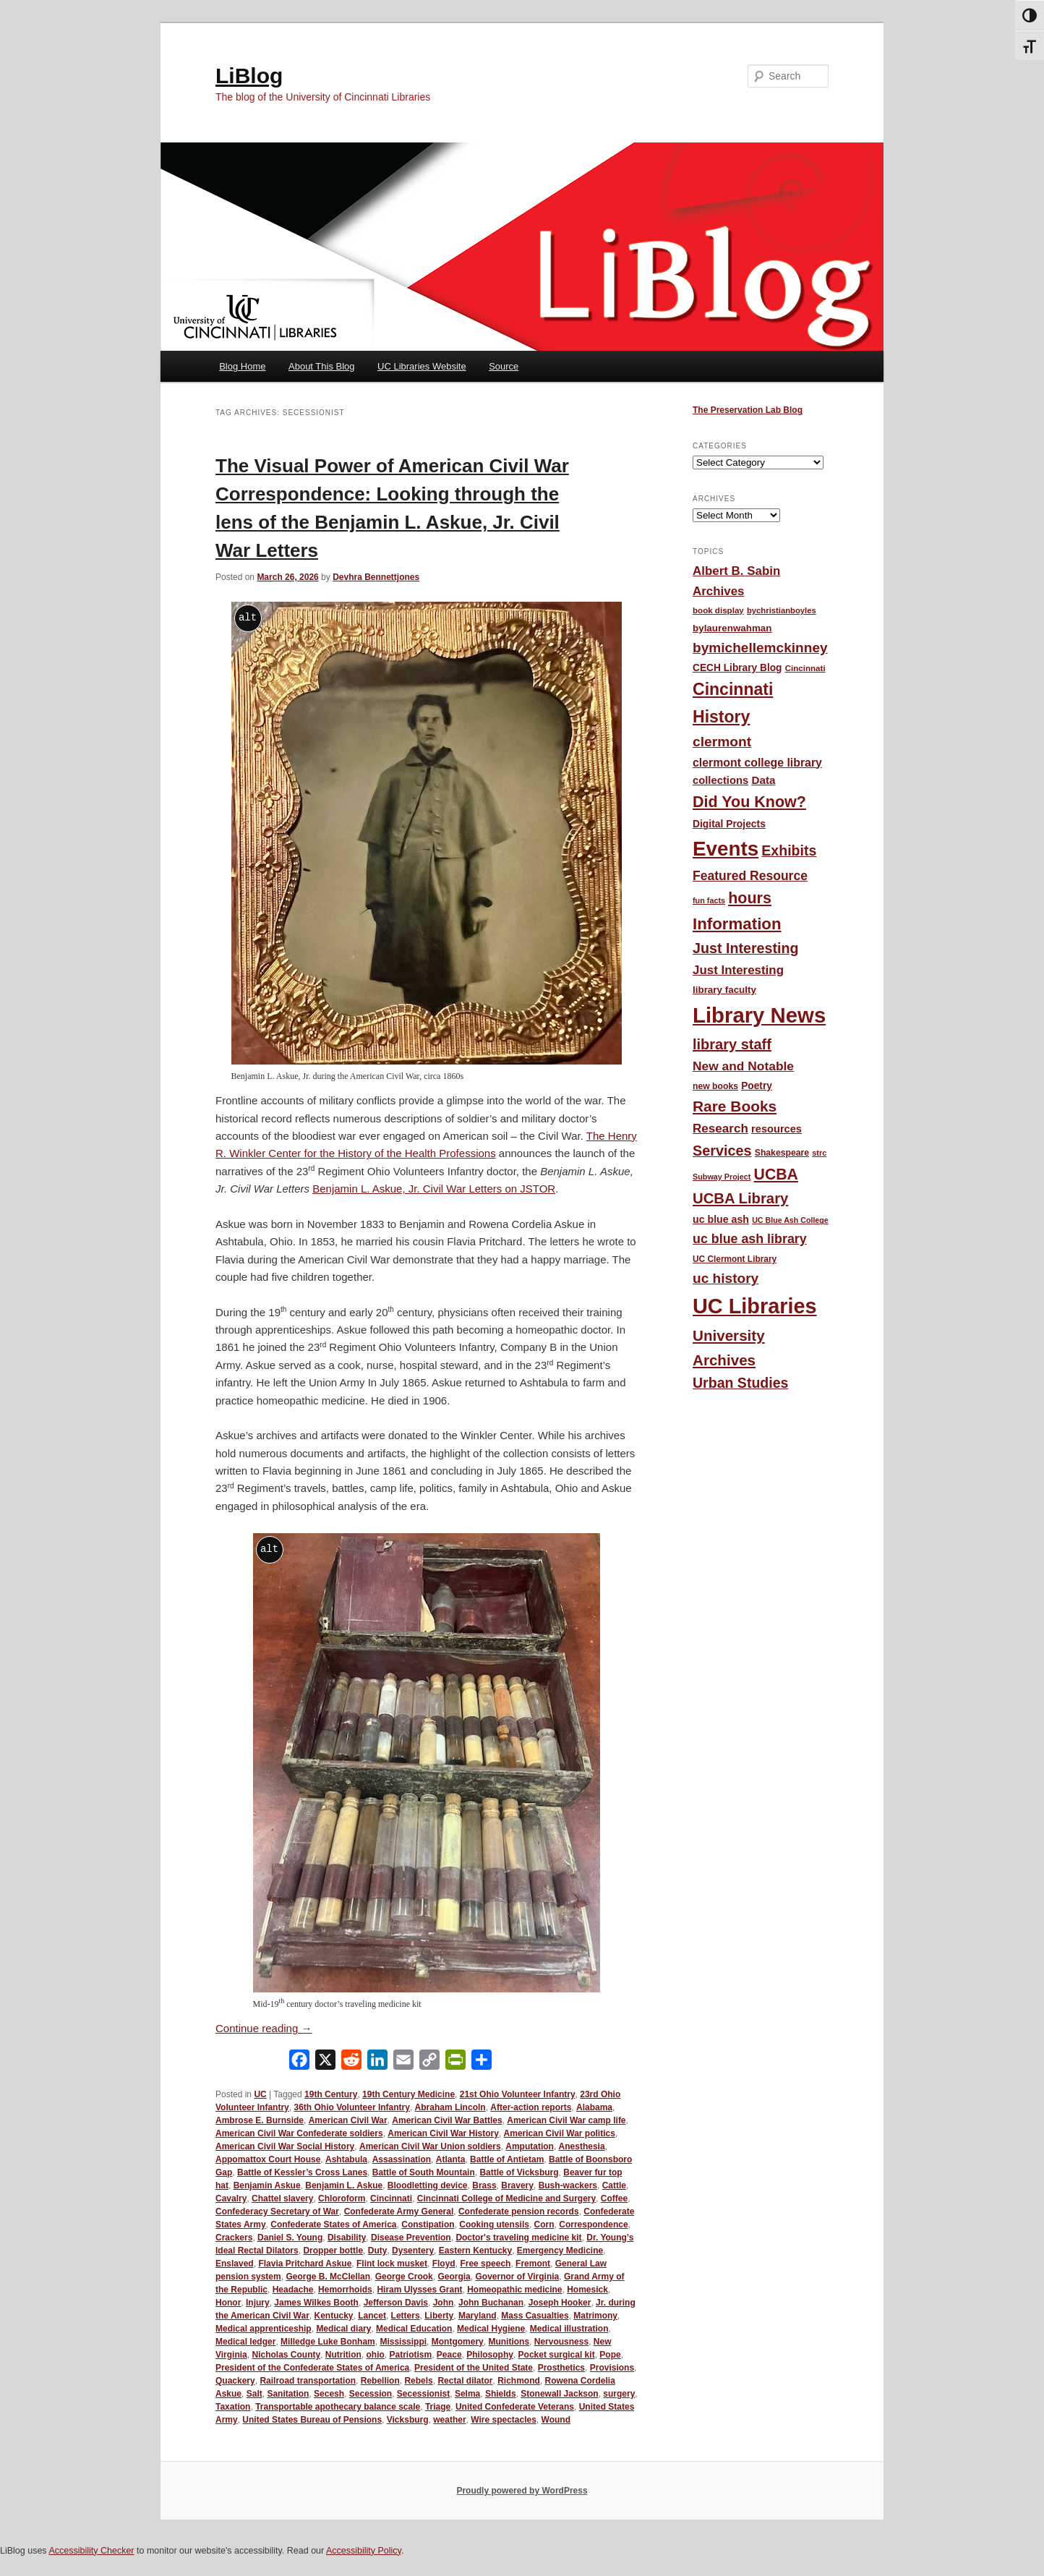  What do you see at coordinates (532, 2264) in the screenshot?
I see `Fremont` at bounding box center [532, 2264].